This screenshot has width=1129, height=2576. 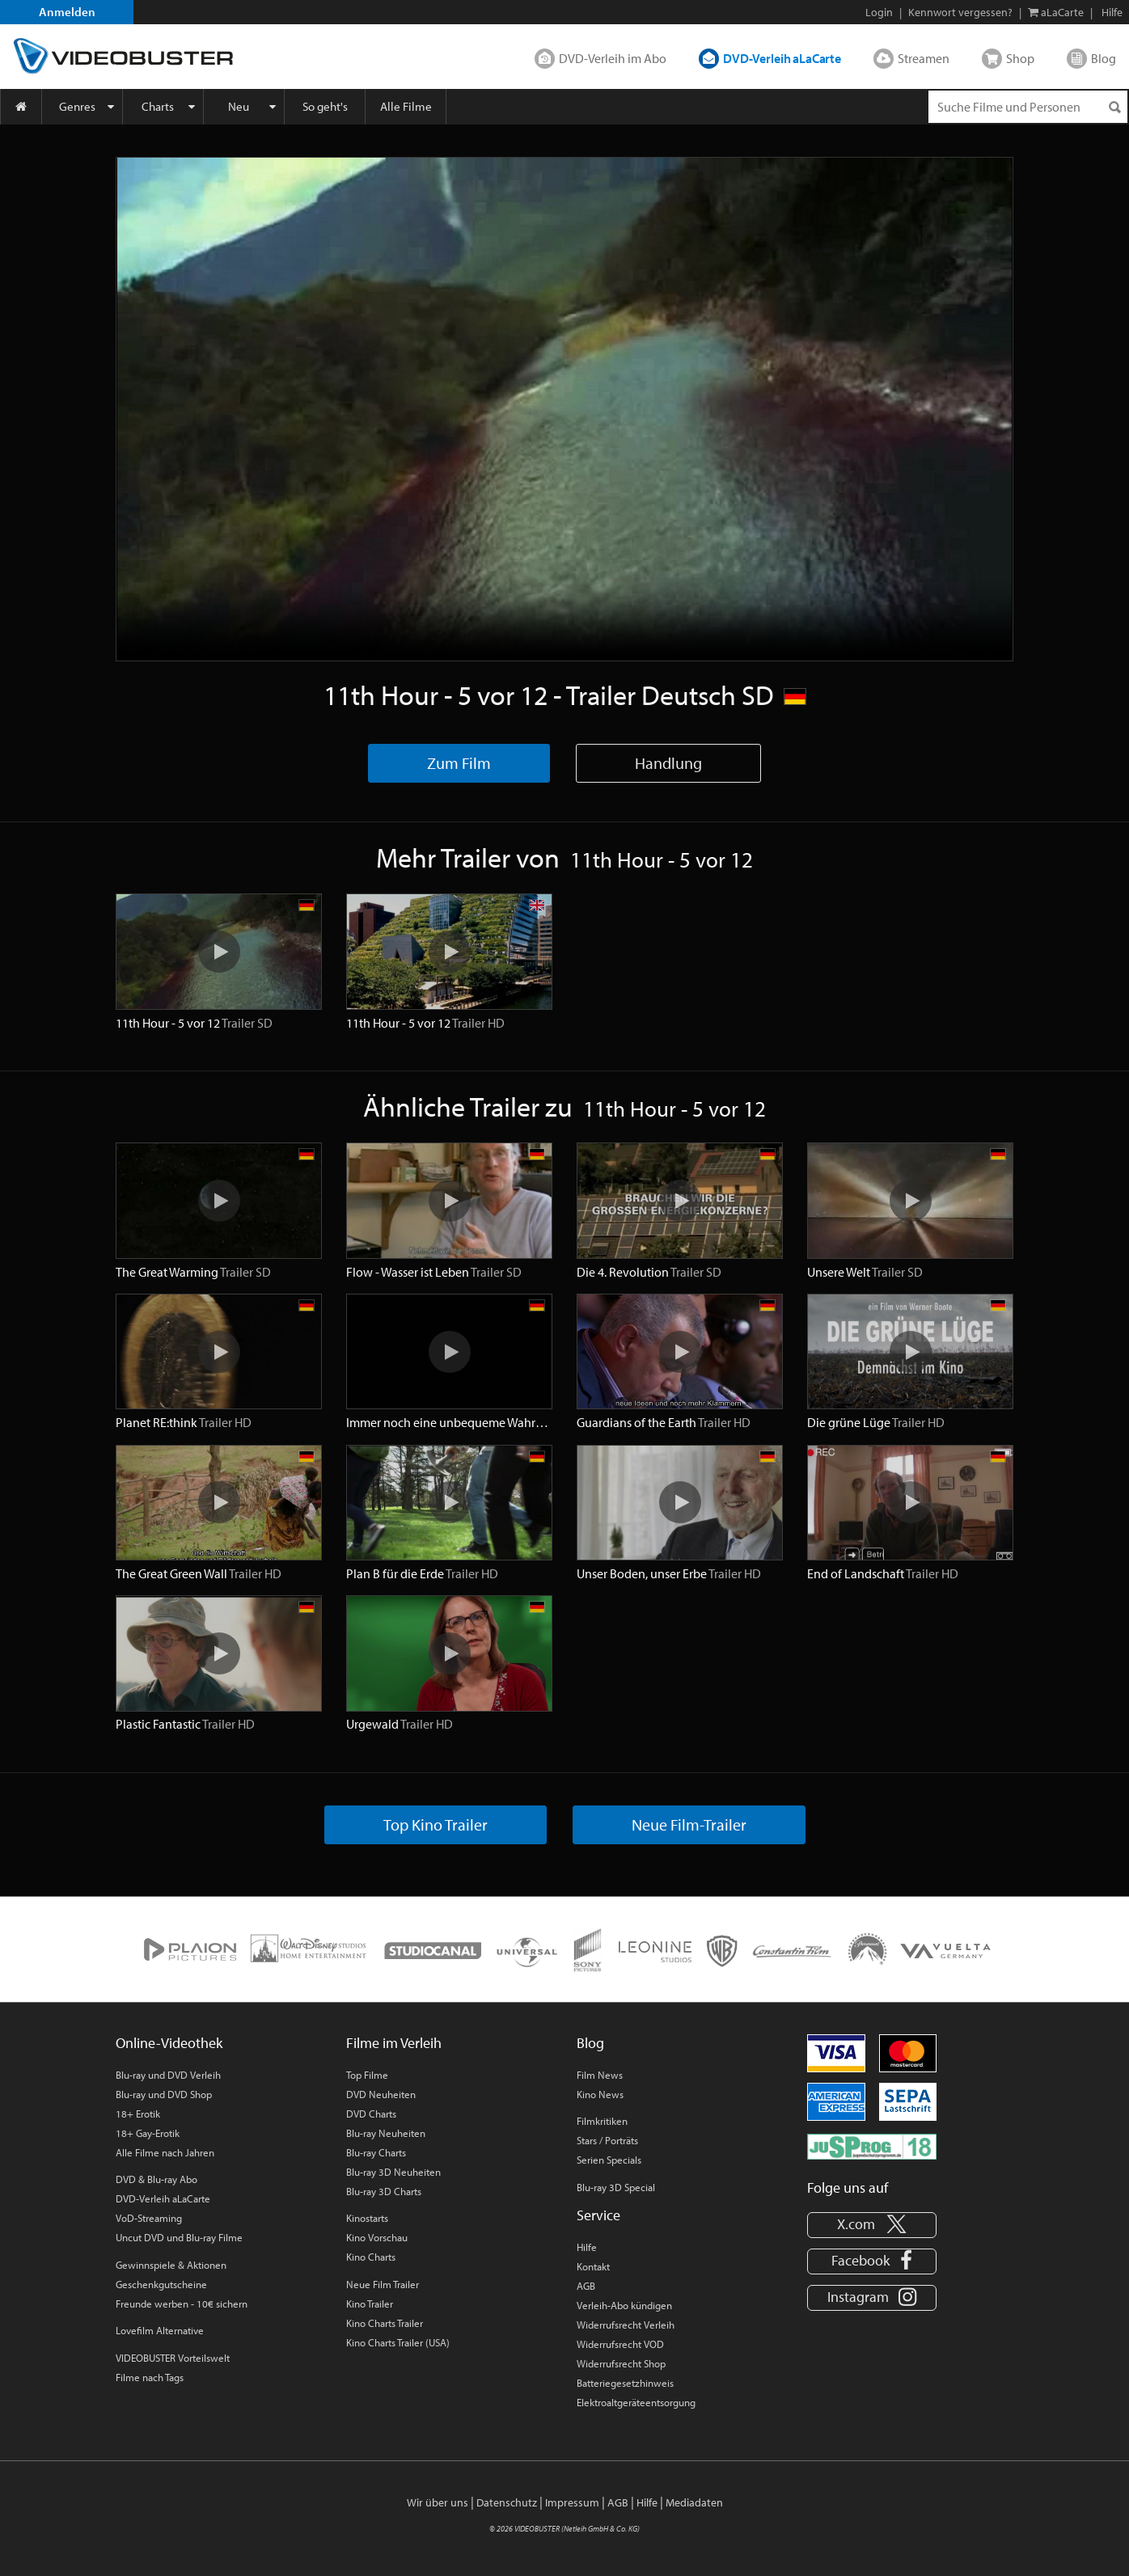 What do you see at coordinates (587, 2246) in the screenshot?
I see `Hilfe` at bounding box center [587, 2246].